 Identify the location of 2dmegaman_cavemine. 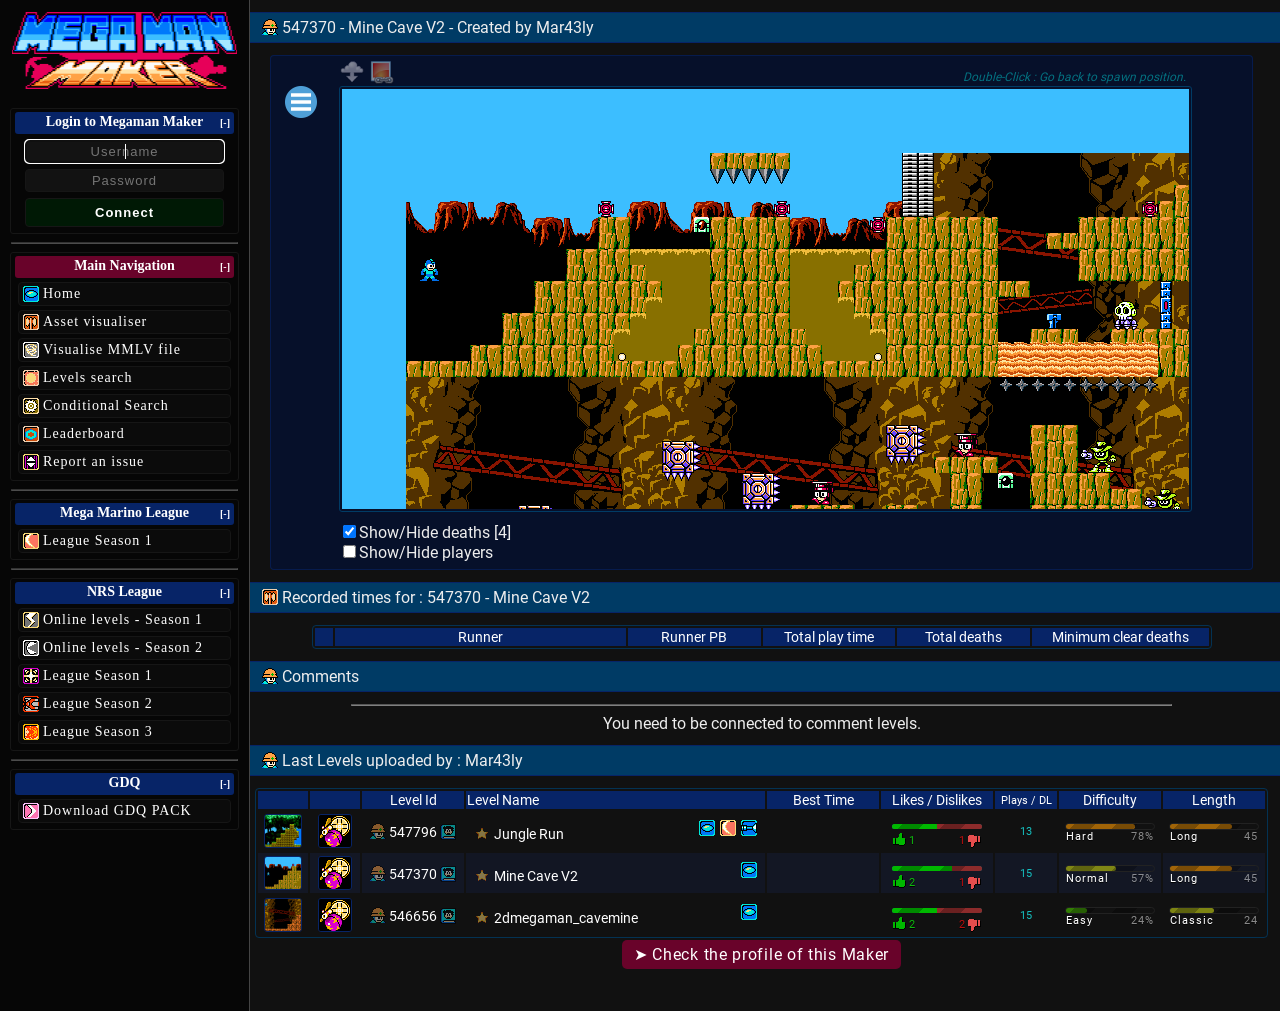
(566, 918).